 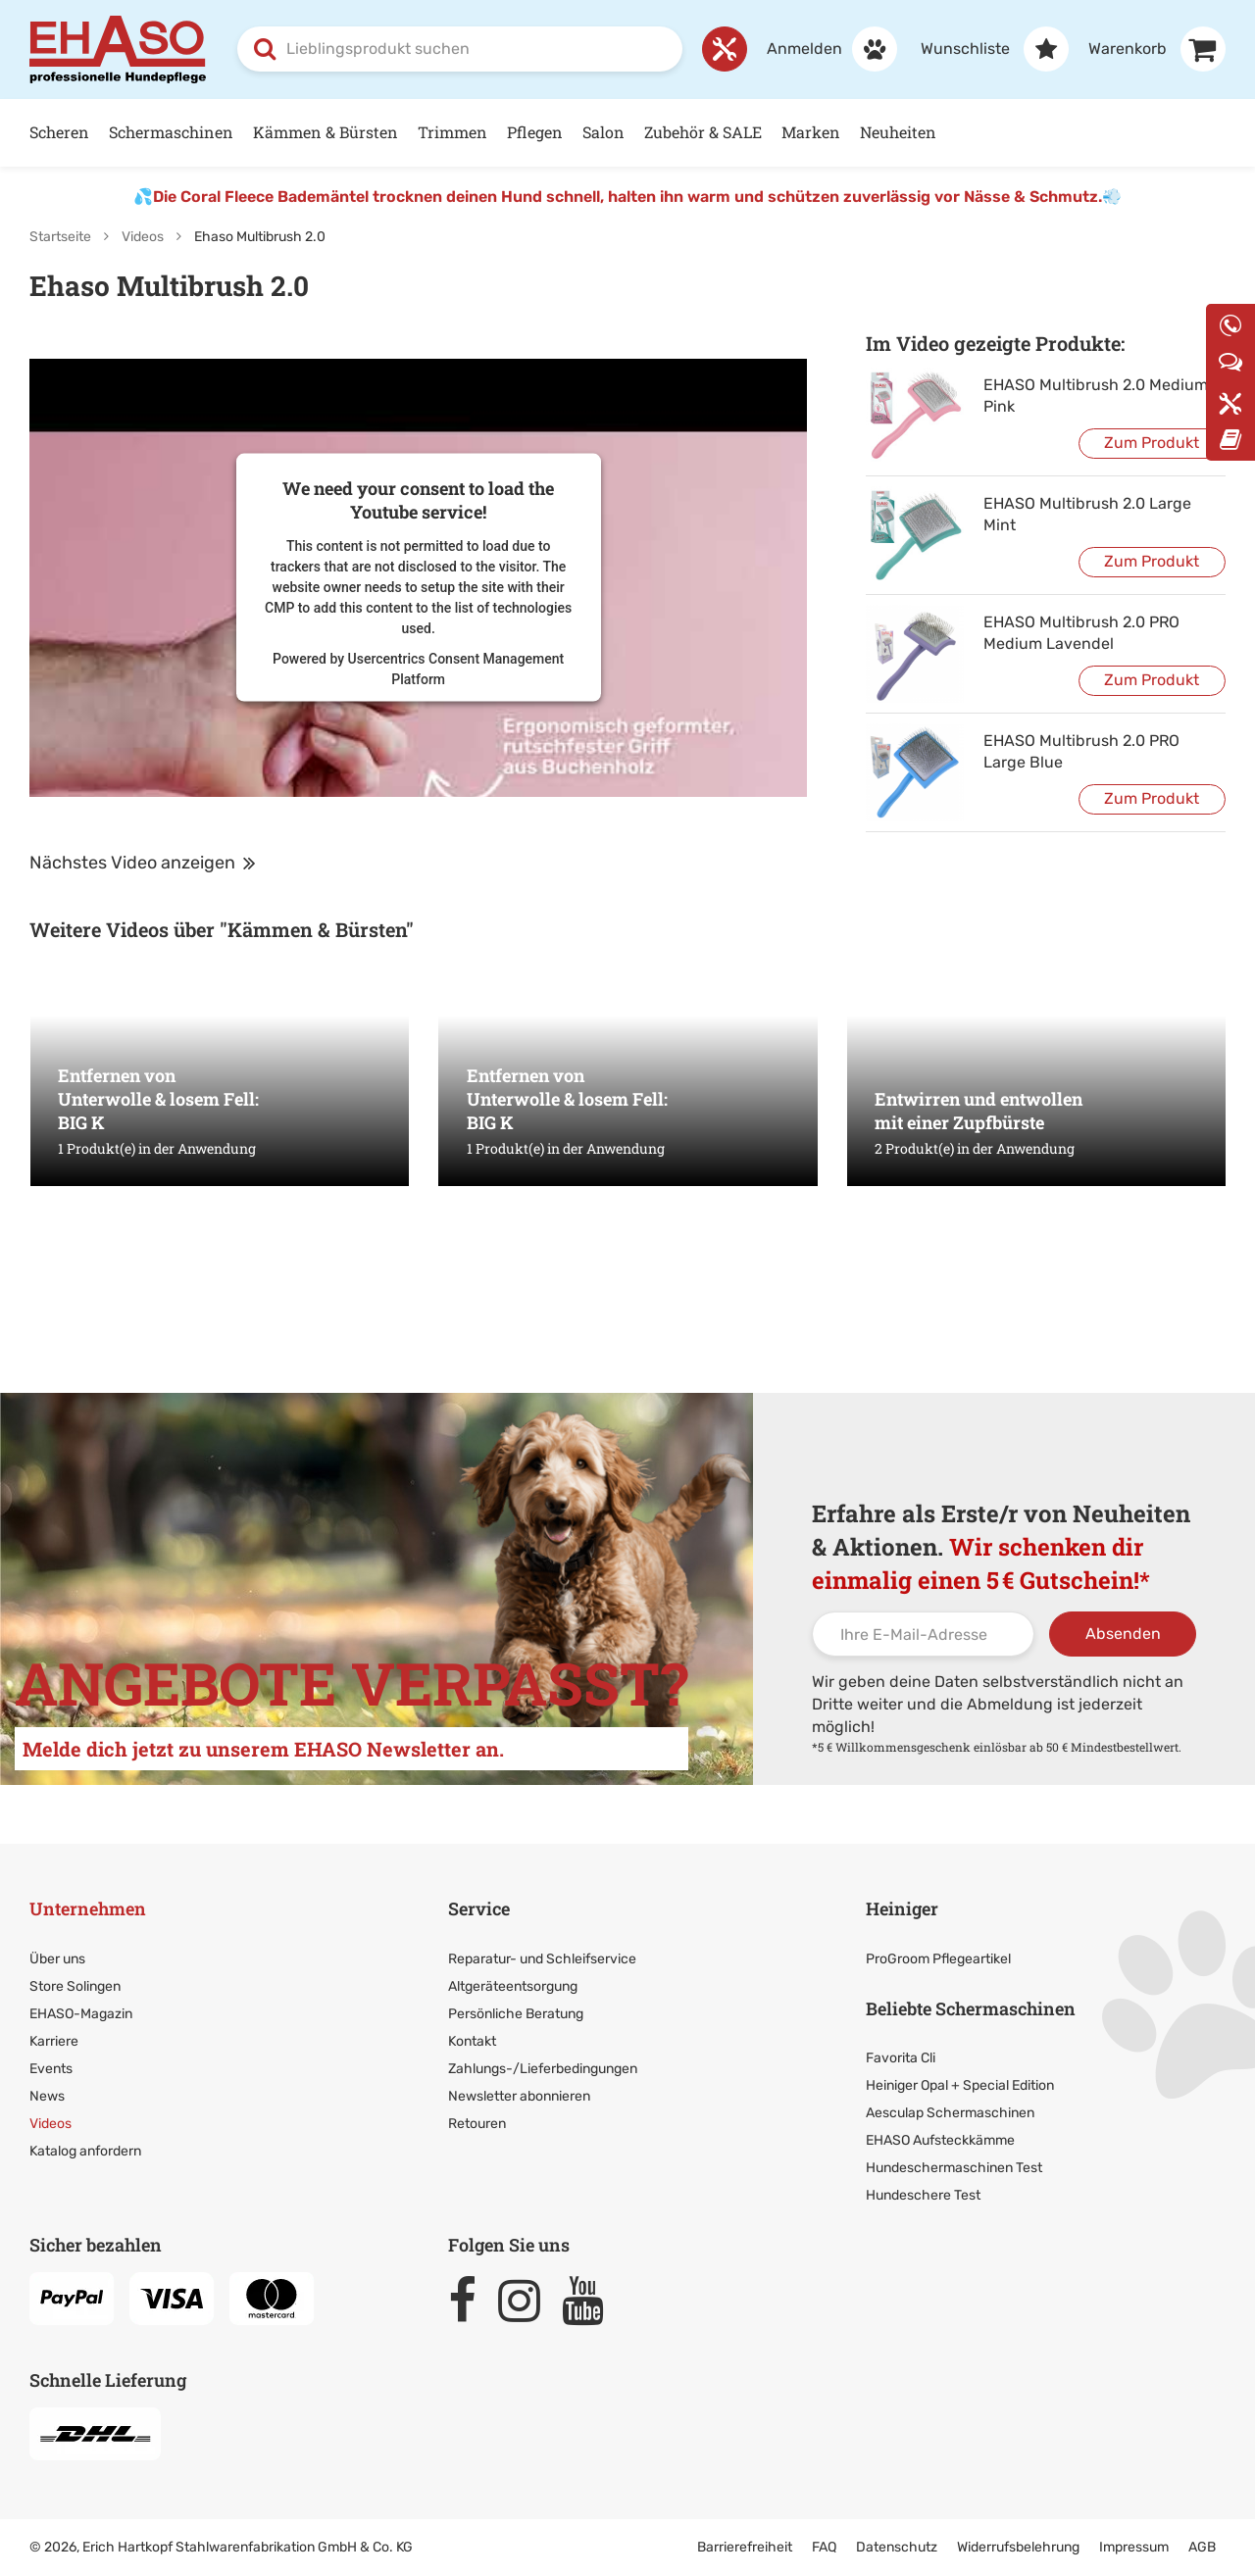 I want to click on Kontakt, so click(x=472, y=2041).